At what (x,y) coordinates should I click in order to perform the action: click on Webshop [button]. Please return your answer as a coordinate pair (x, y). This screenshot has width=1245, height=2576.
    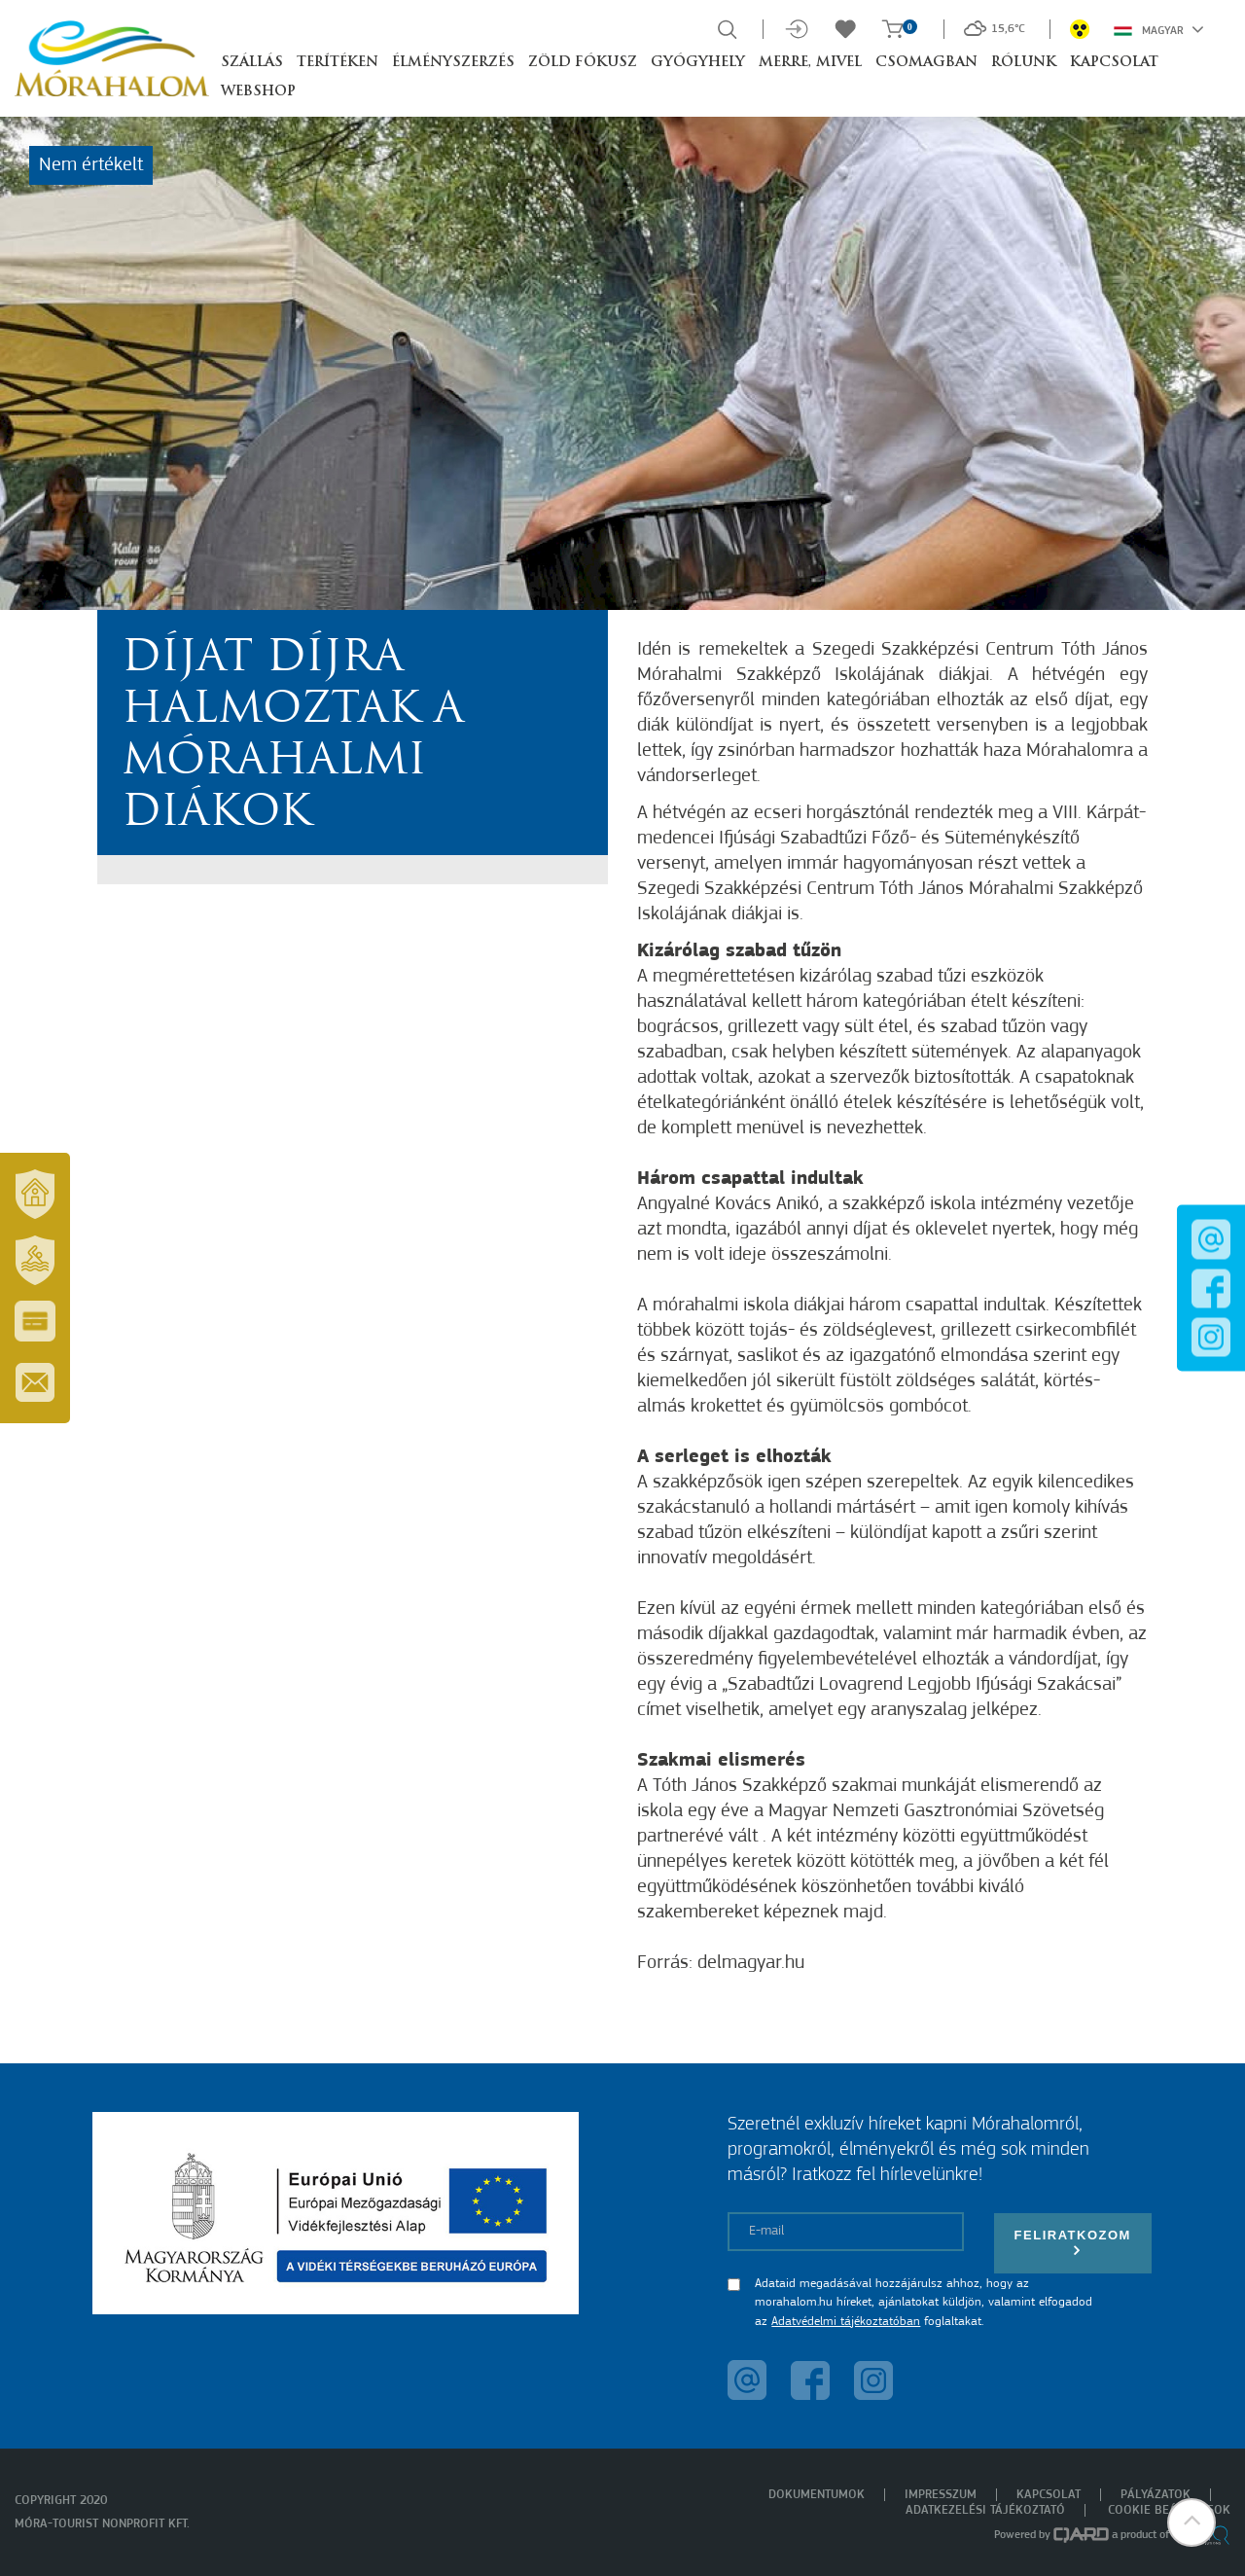
    Looking at the image, I should click on (258, 92).